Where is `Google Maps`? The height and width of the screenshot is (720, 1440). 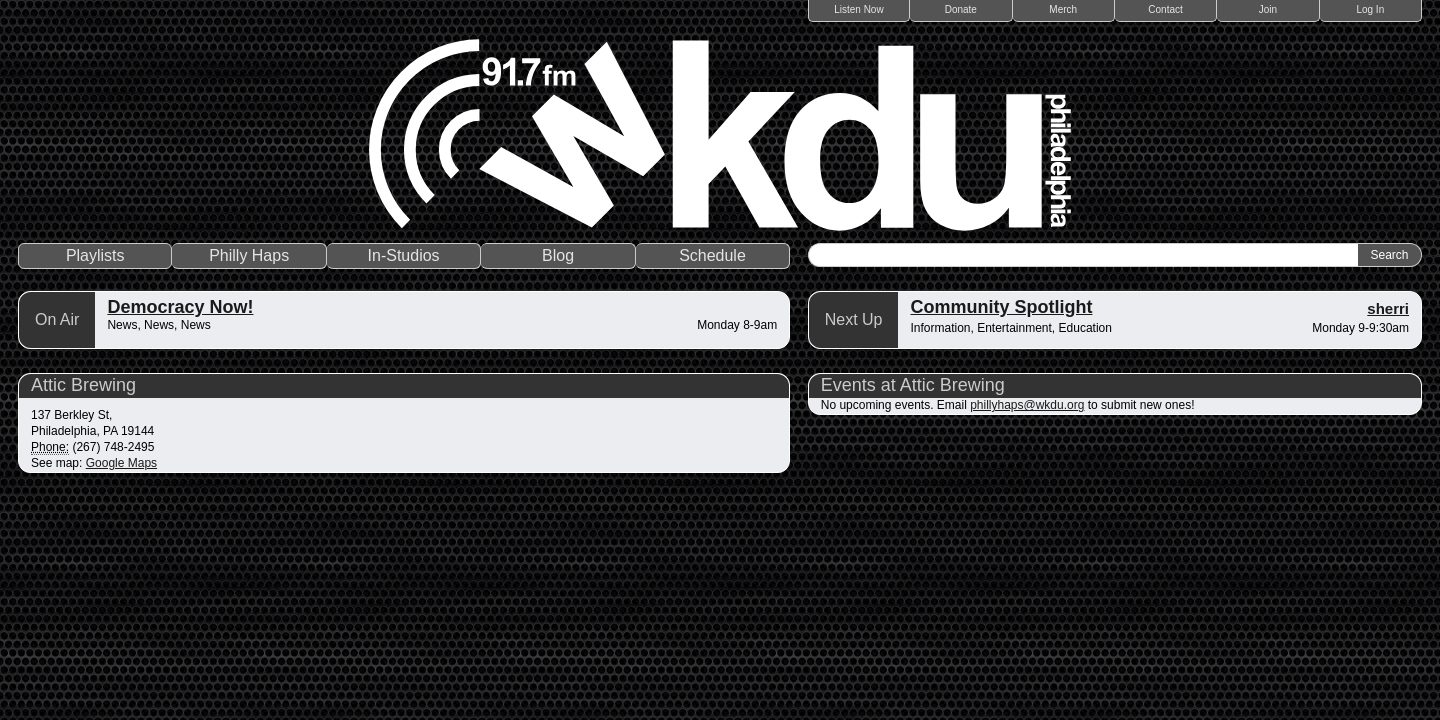 Google Maps is located at coordinates (121, 463).